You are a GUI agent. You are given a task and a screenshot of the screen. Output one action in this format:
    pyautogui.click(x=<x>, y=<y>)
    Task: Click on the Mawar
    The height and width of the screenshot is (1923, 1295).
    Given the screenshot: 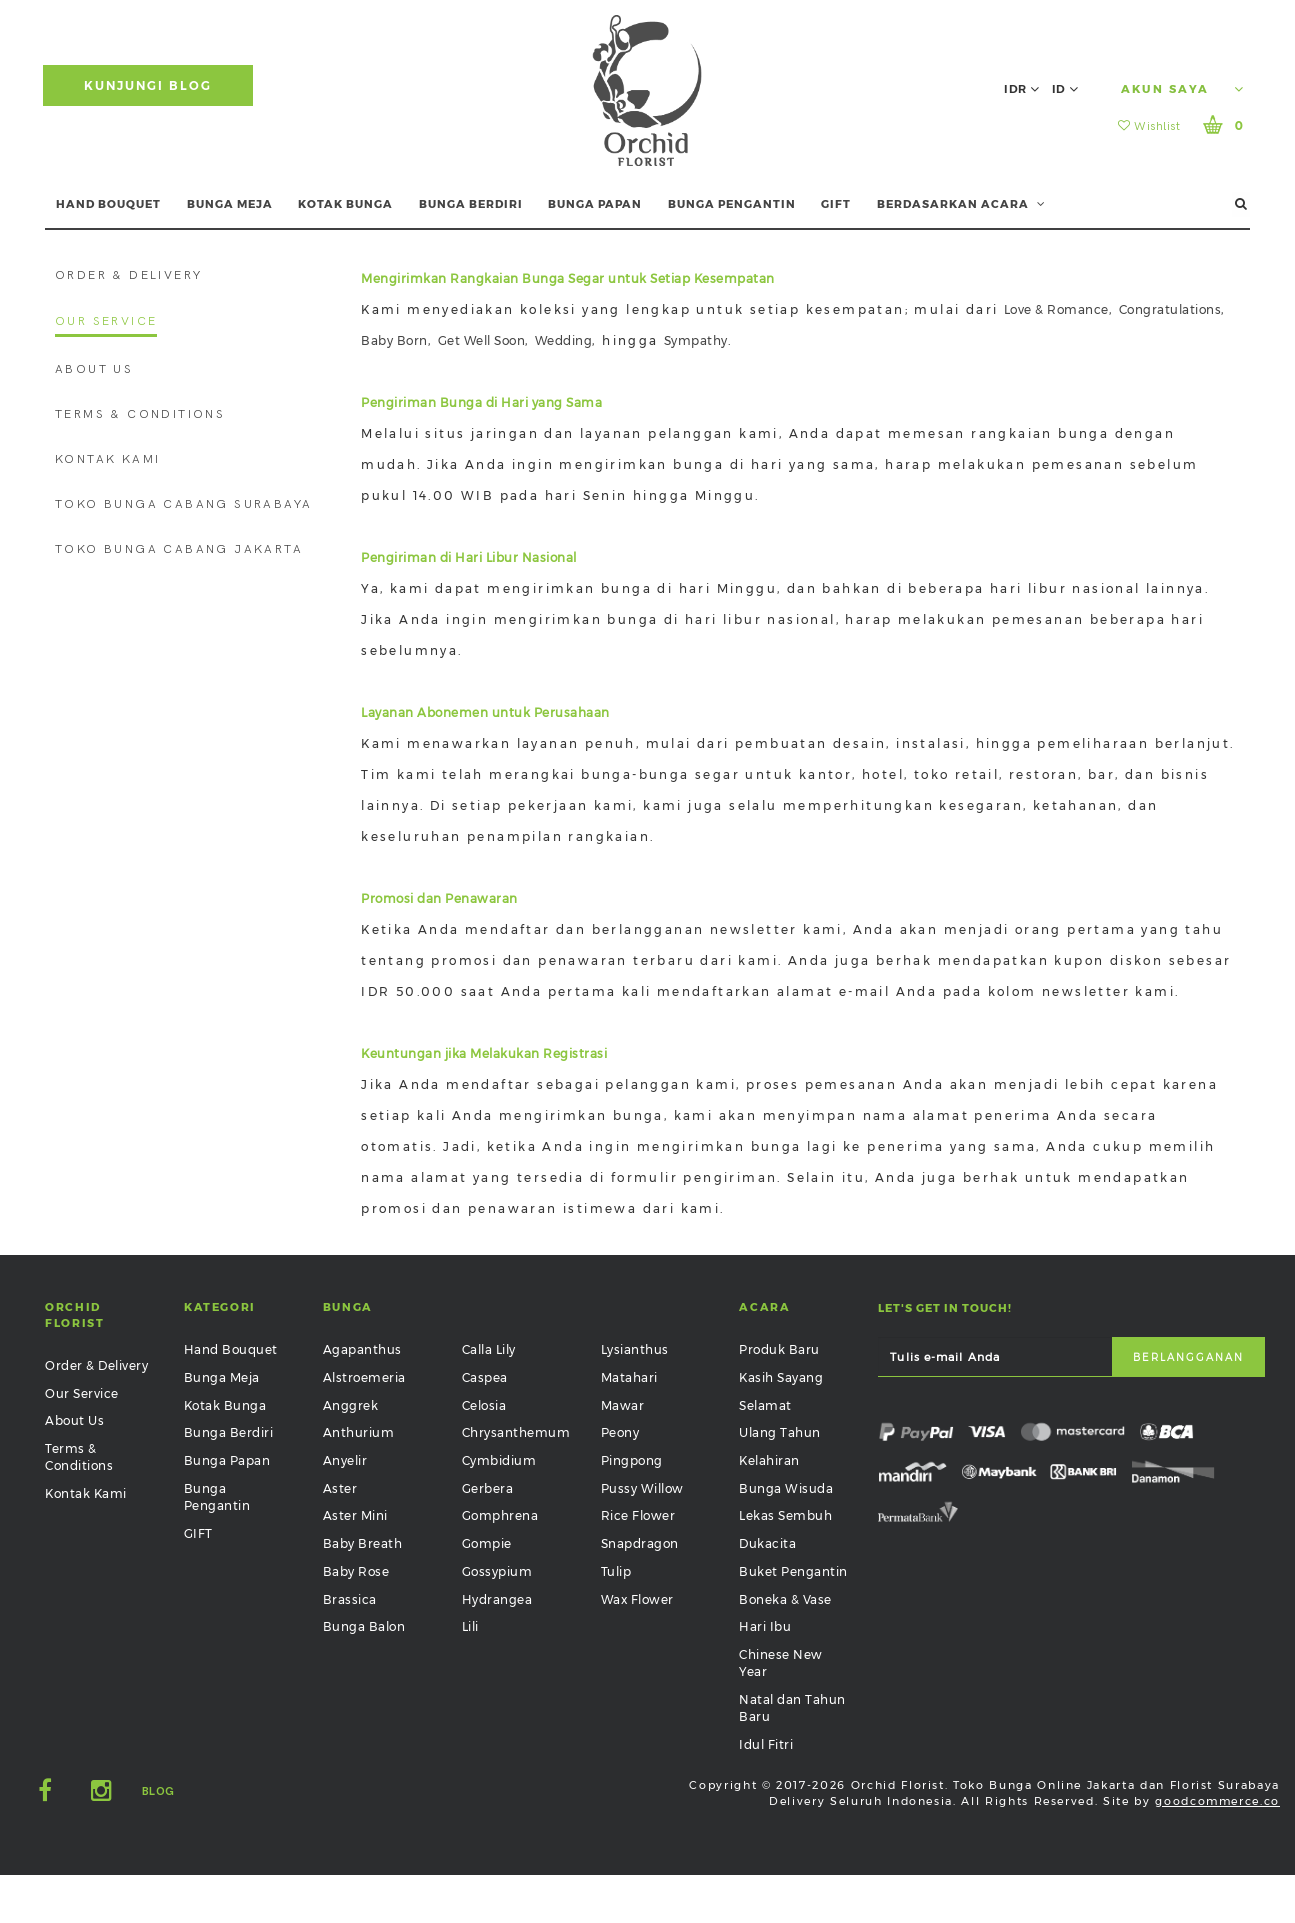 What is the action you would take?
    pyautogui.click(x=623, y=1405)
    